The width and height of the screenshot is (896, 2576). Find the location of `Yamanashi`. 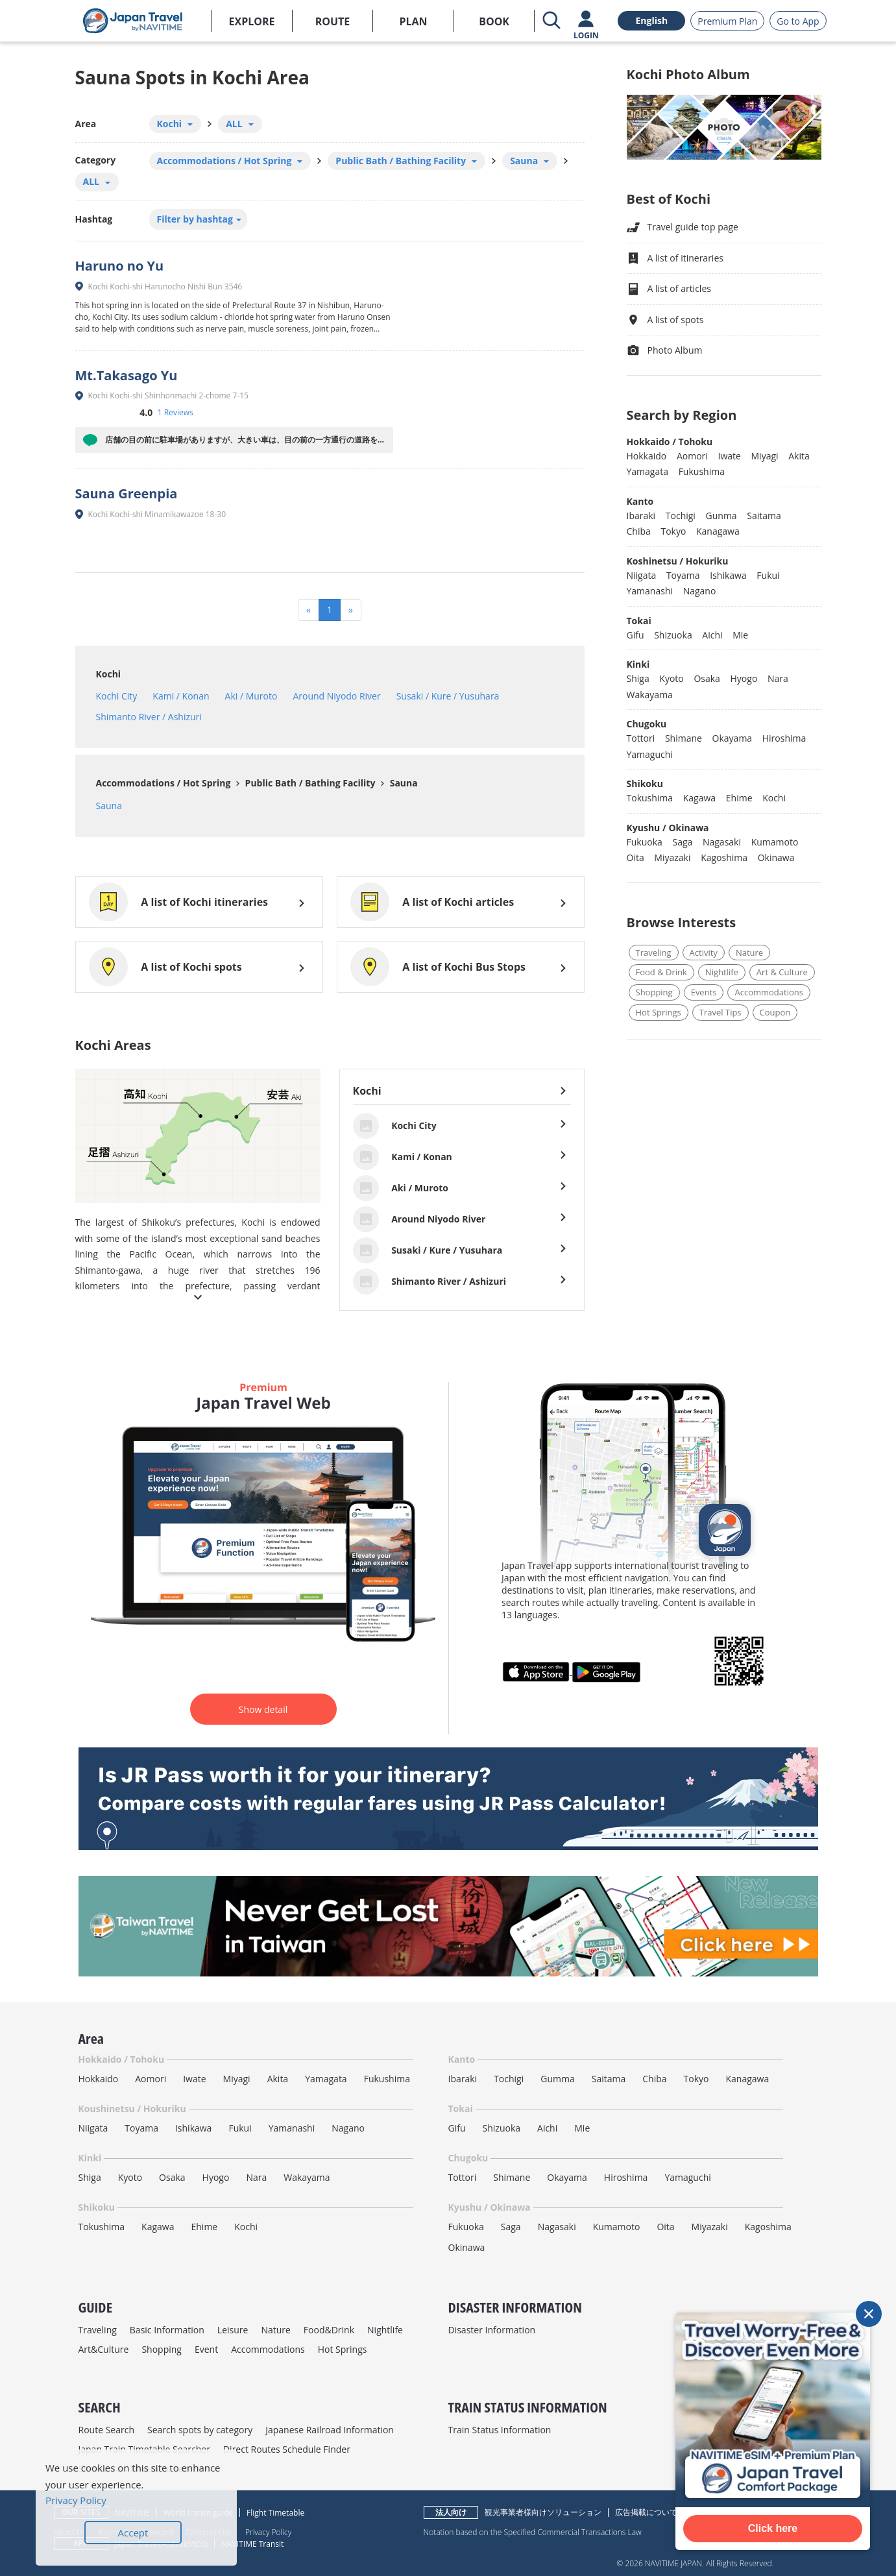

Yamanashi is located at coordinates (650, 591).